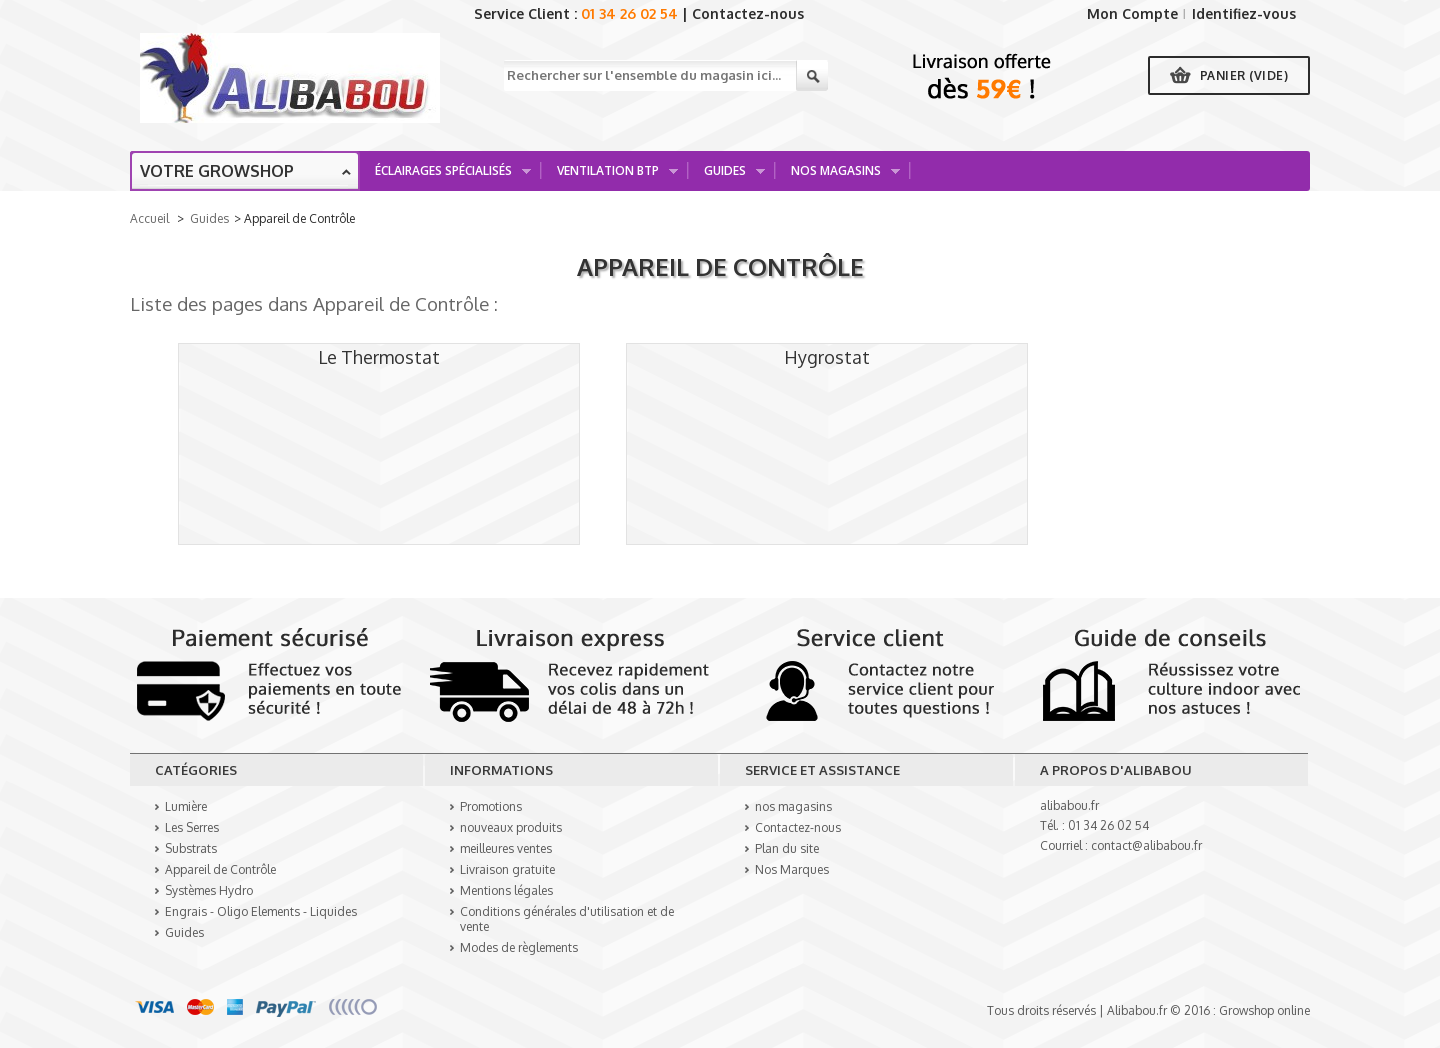 The height and width of the screenshot is (1048, 1440). I want to click on Mon Compte, so click(1132, 13).